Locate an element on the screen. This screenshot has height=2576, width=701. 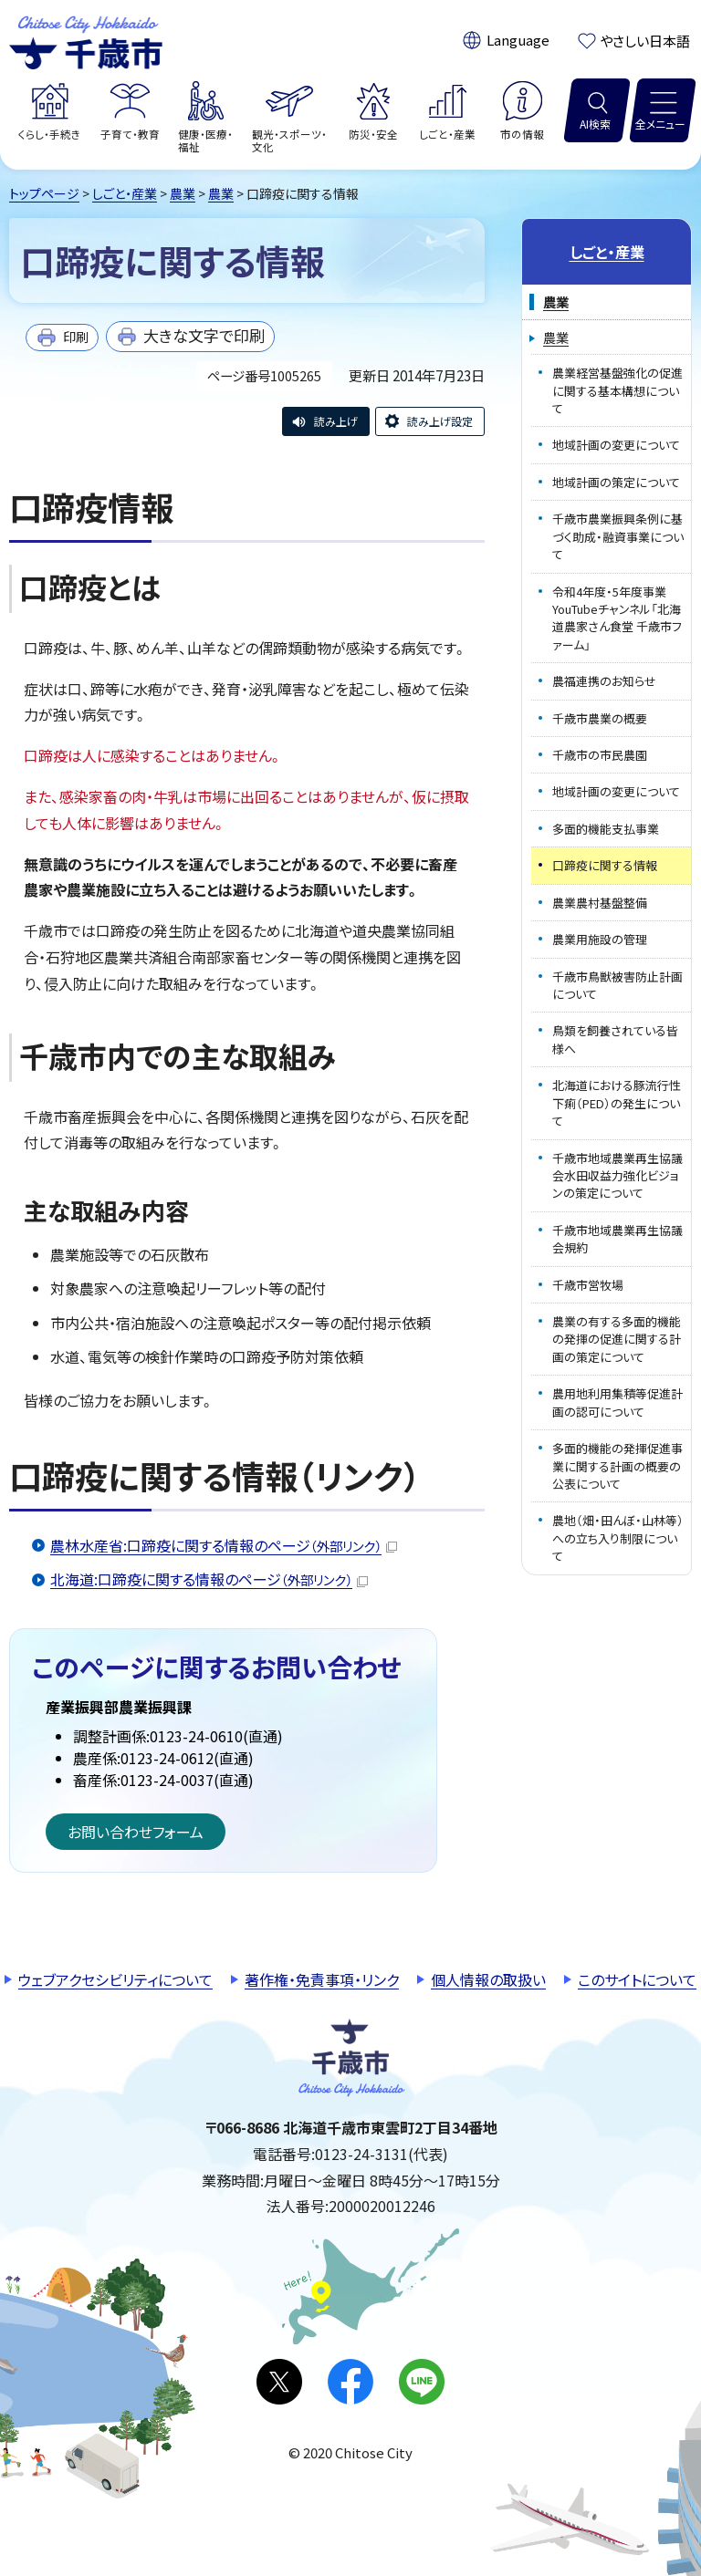
このサイトについて is located at coordinates (637, 1979).